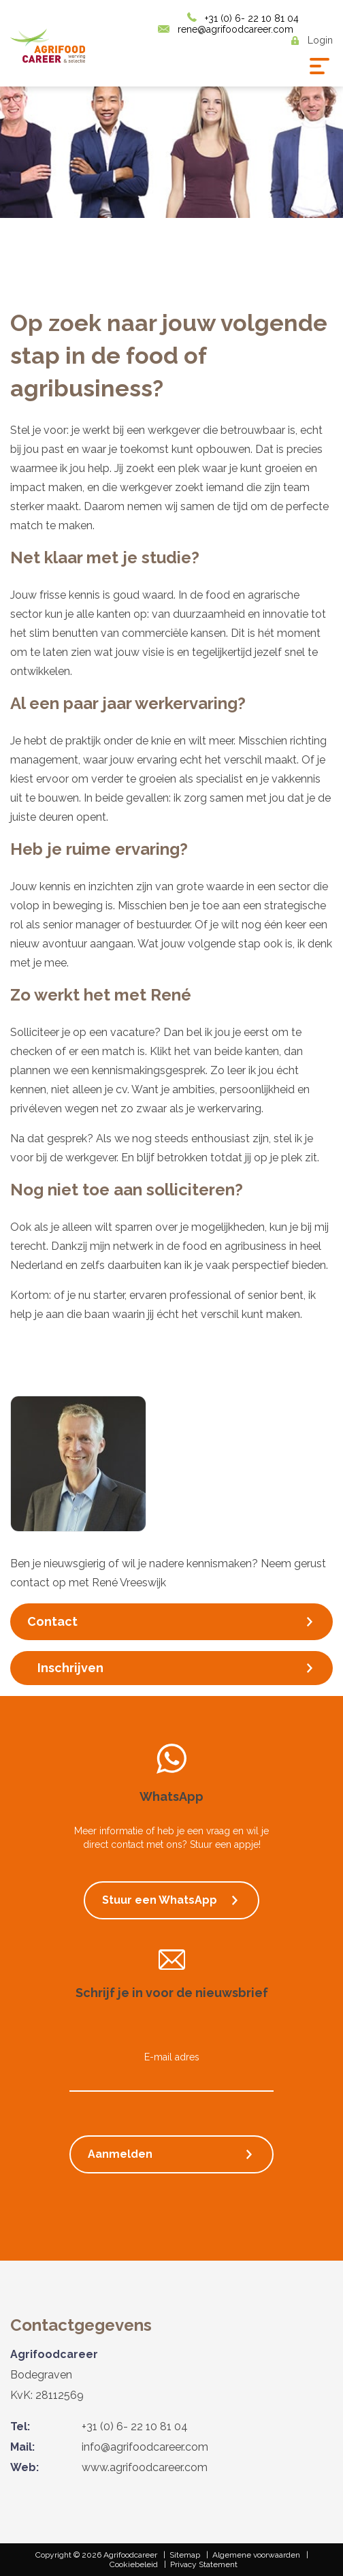 The width and height of the screenshot is (343, 2576). I want to click on E-mail adres, so click(171, 2057).